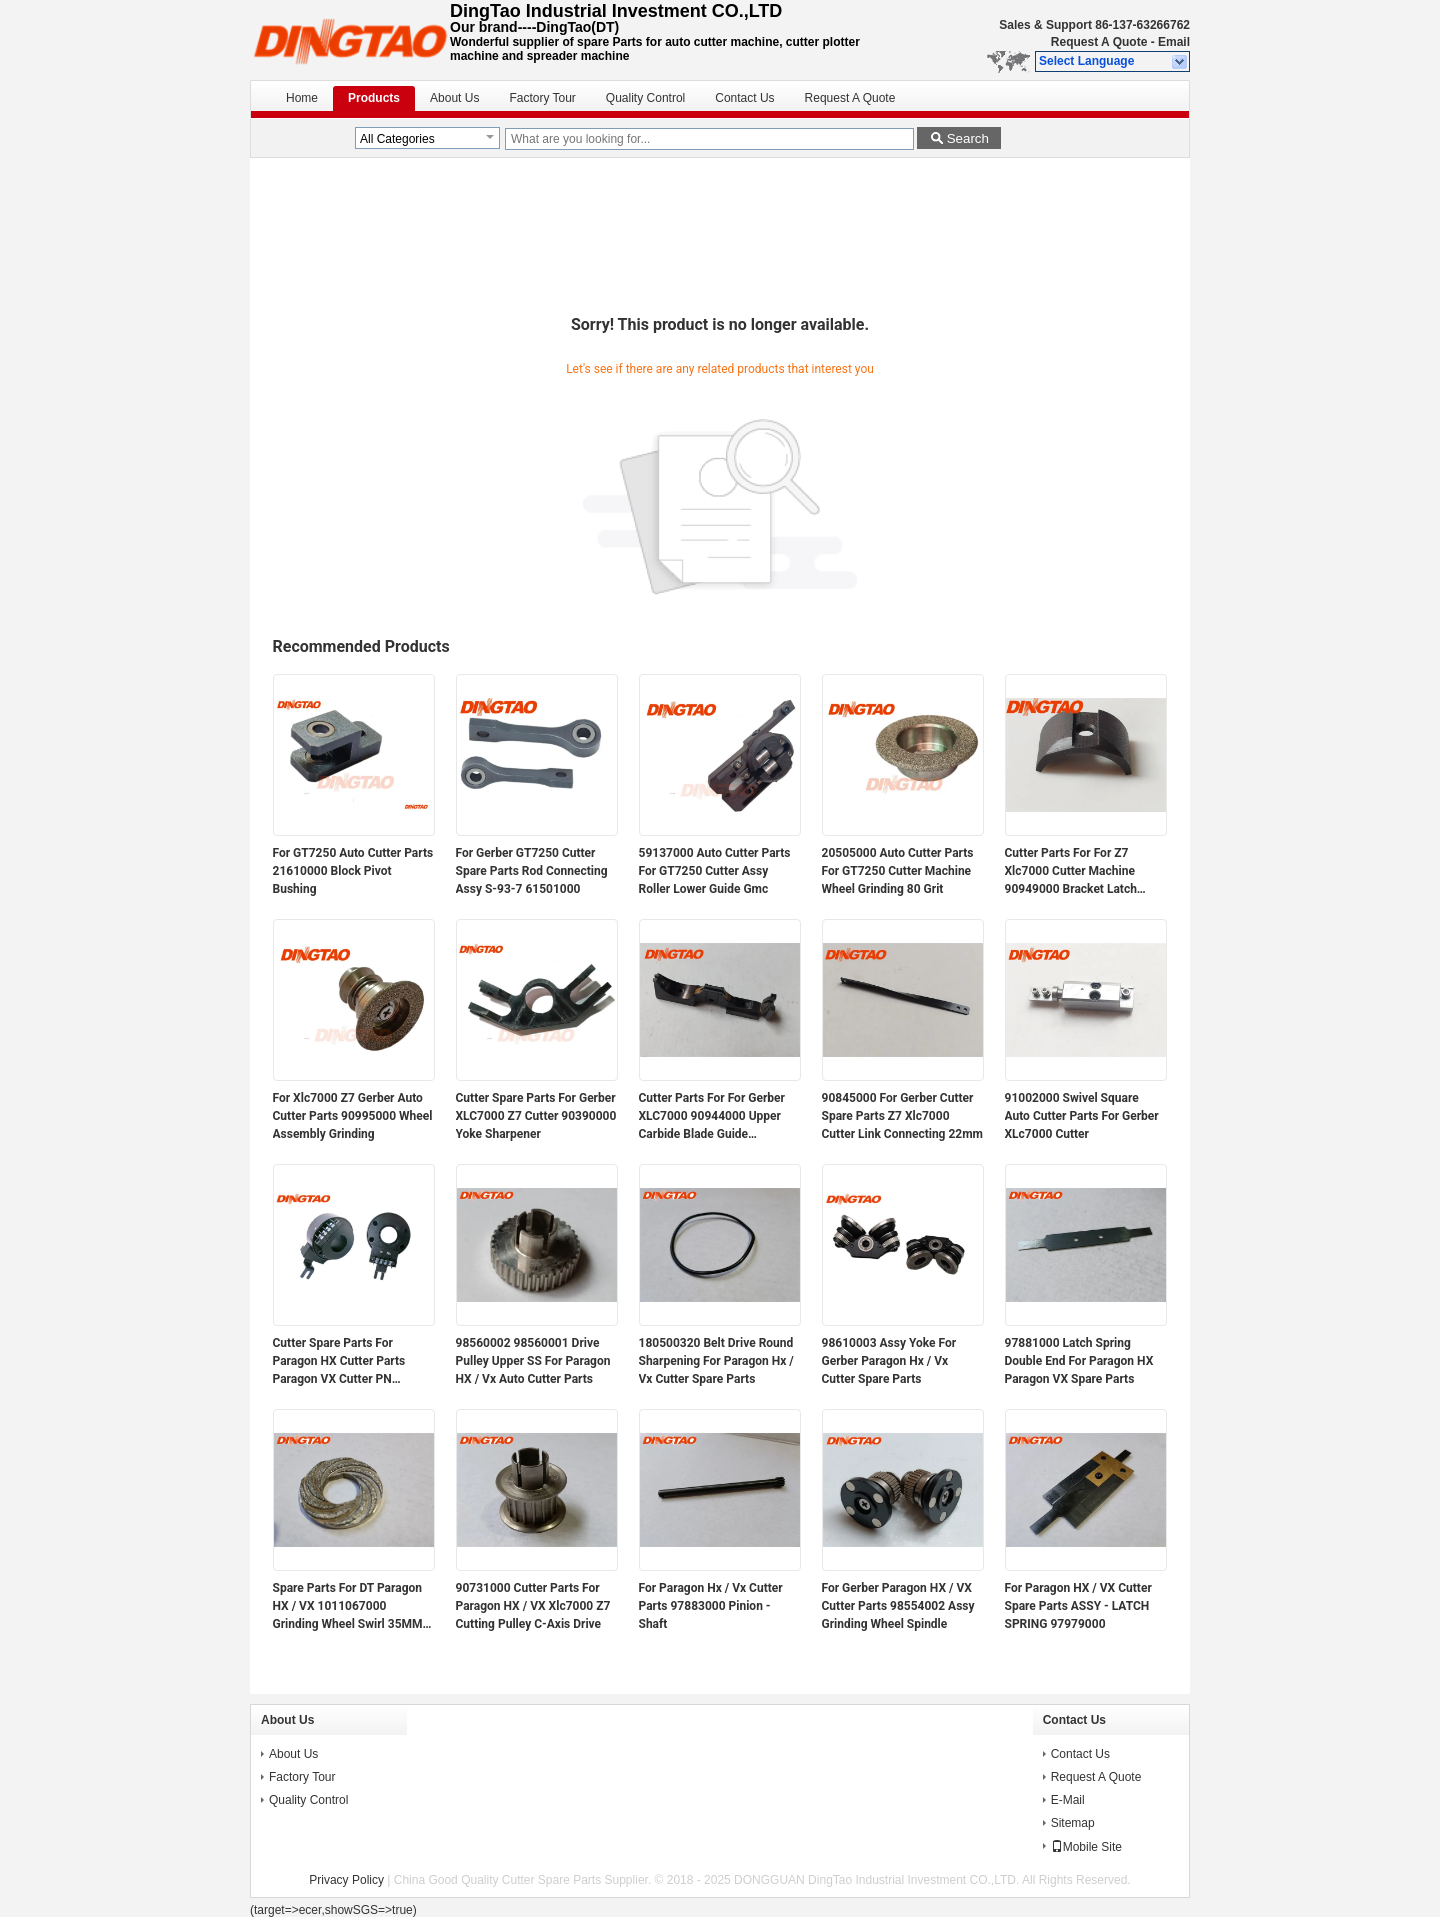  I want to click on 20505000 Auto Cutter Parts For GT7250 Cutter Machine Wheel Grinding 80 Grit, so click(898, 871).